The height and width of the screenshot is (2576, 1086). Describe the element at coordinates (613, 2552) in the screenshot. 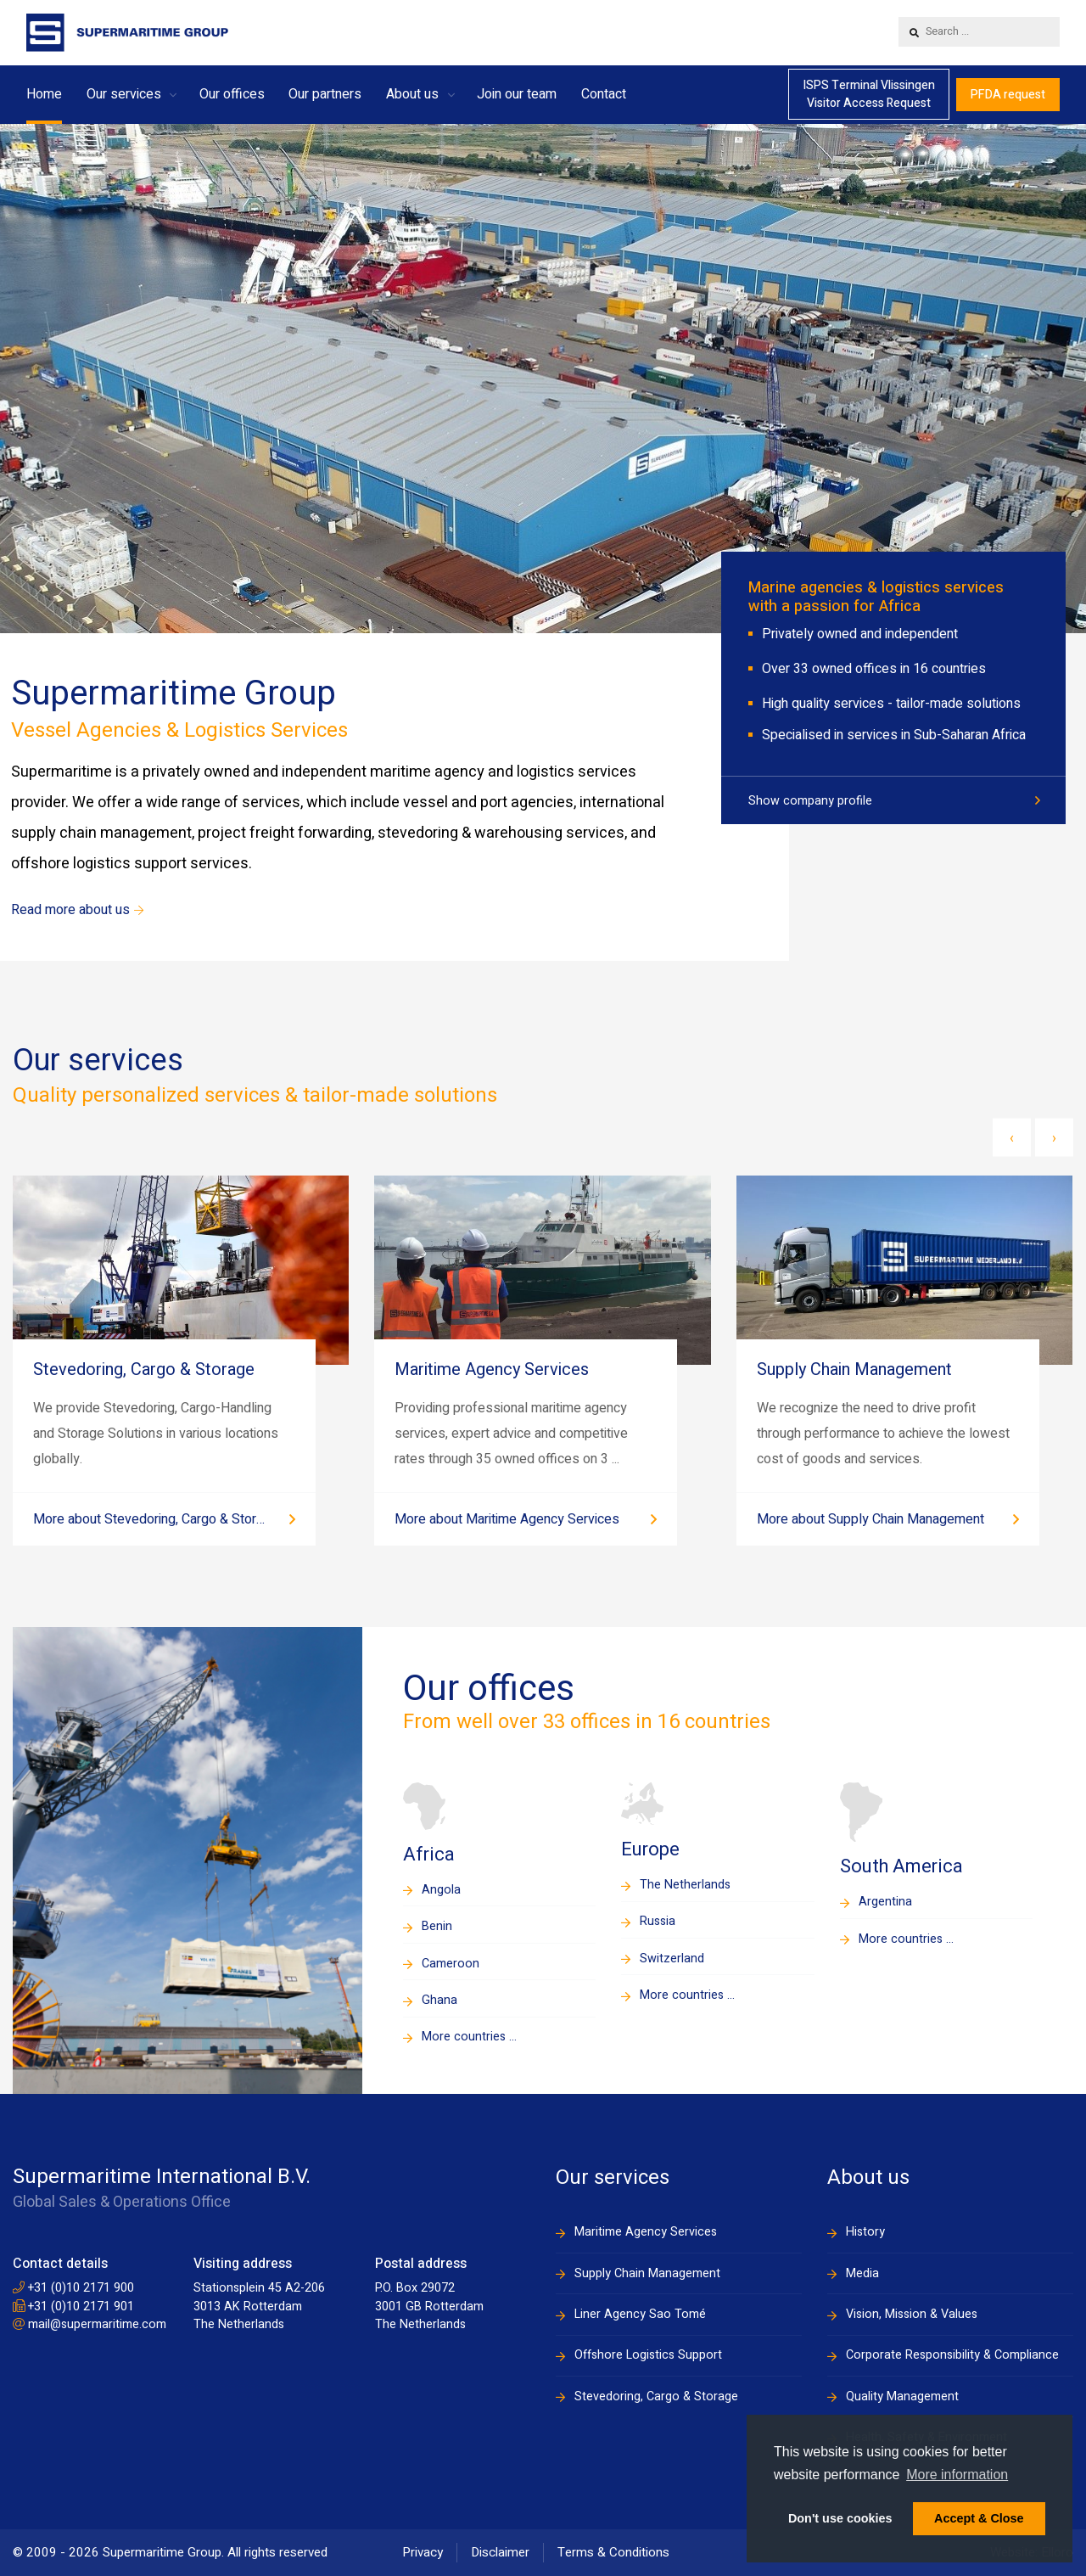

I see `Terms & Conditions` at that location.